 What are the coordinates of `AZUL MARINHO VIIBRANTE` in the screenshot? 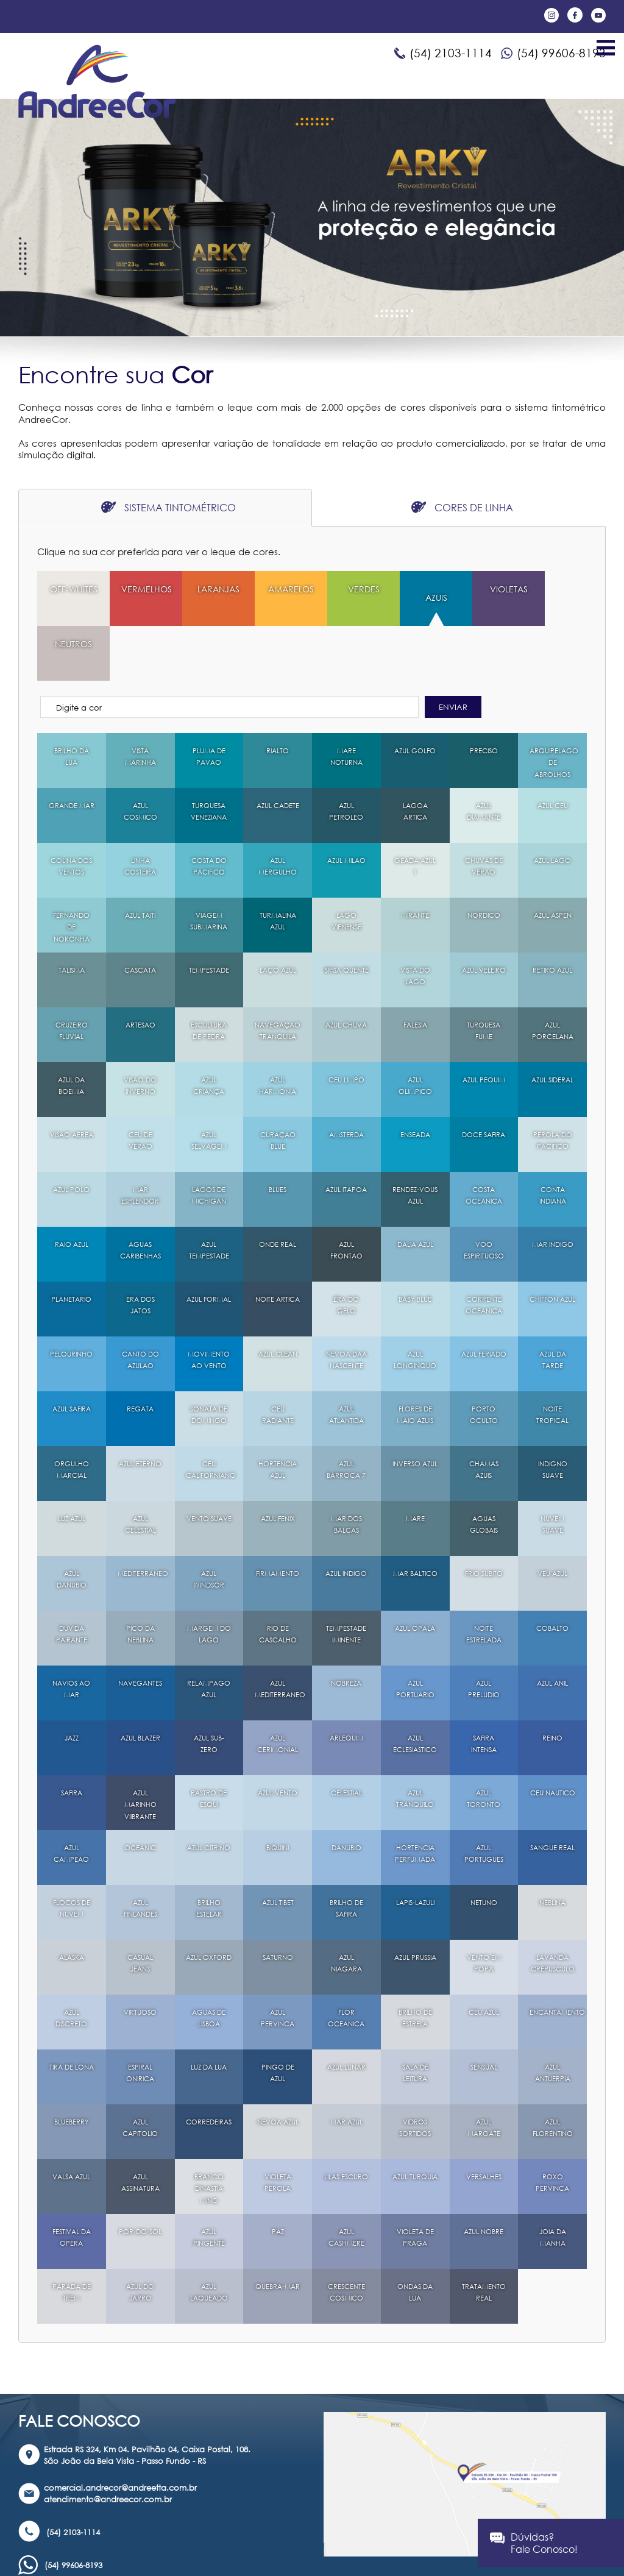 It's located at (140, 1750).